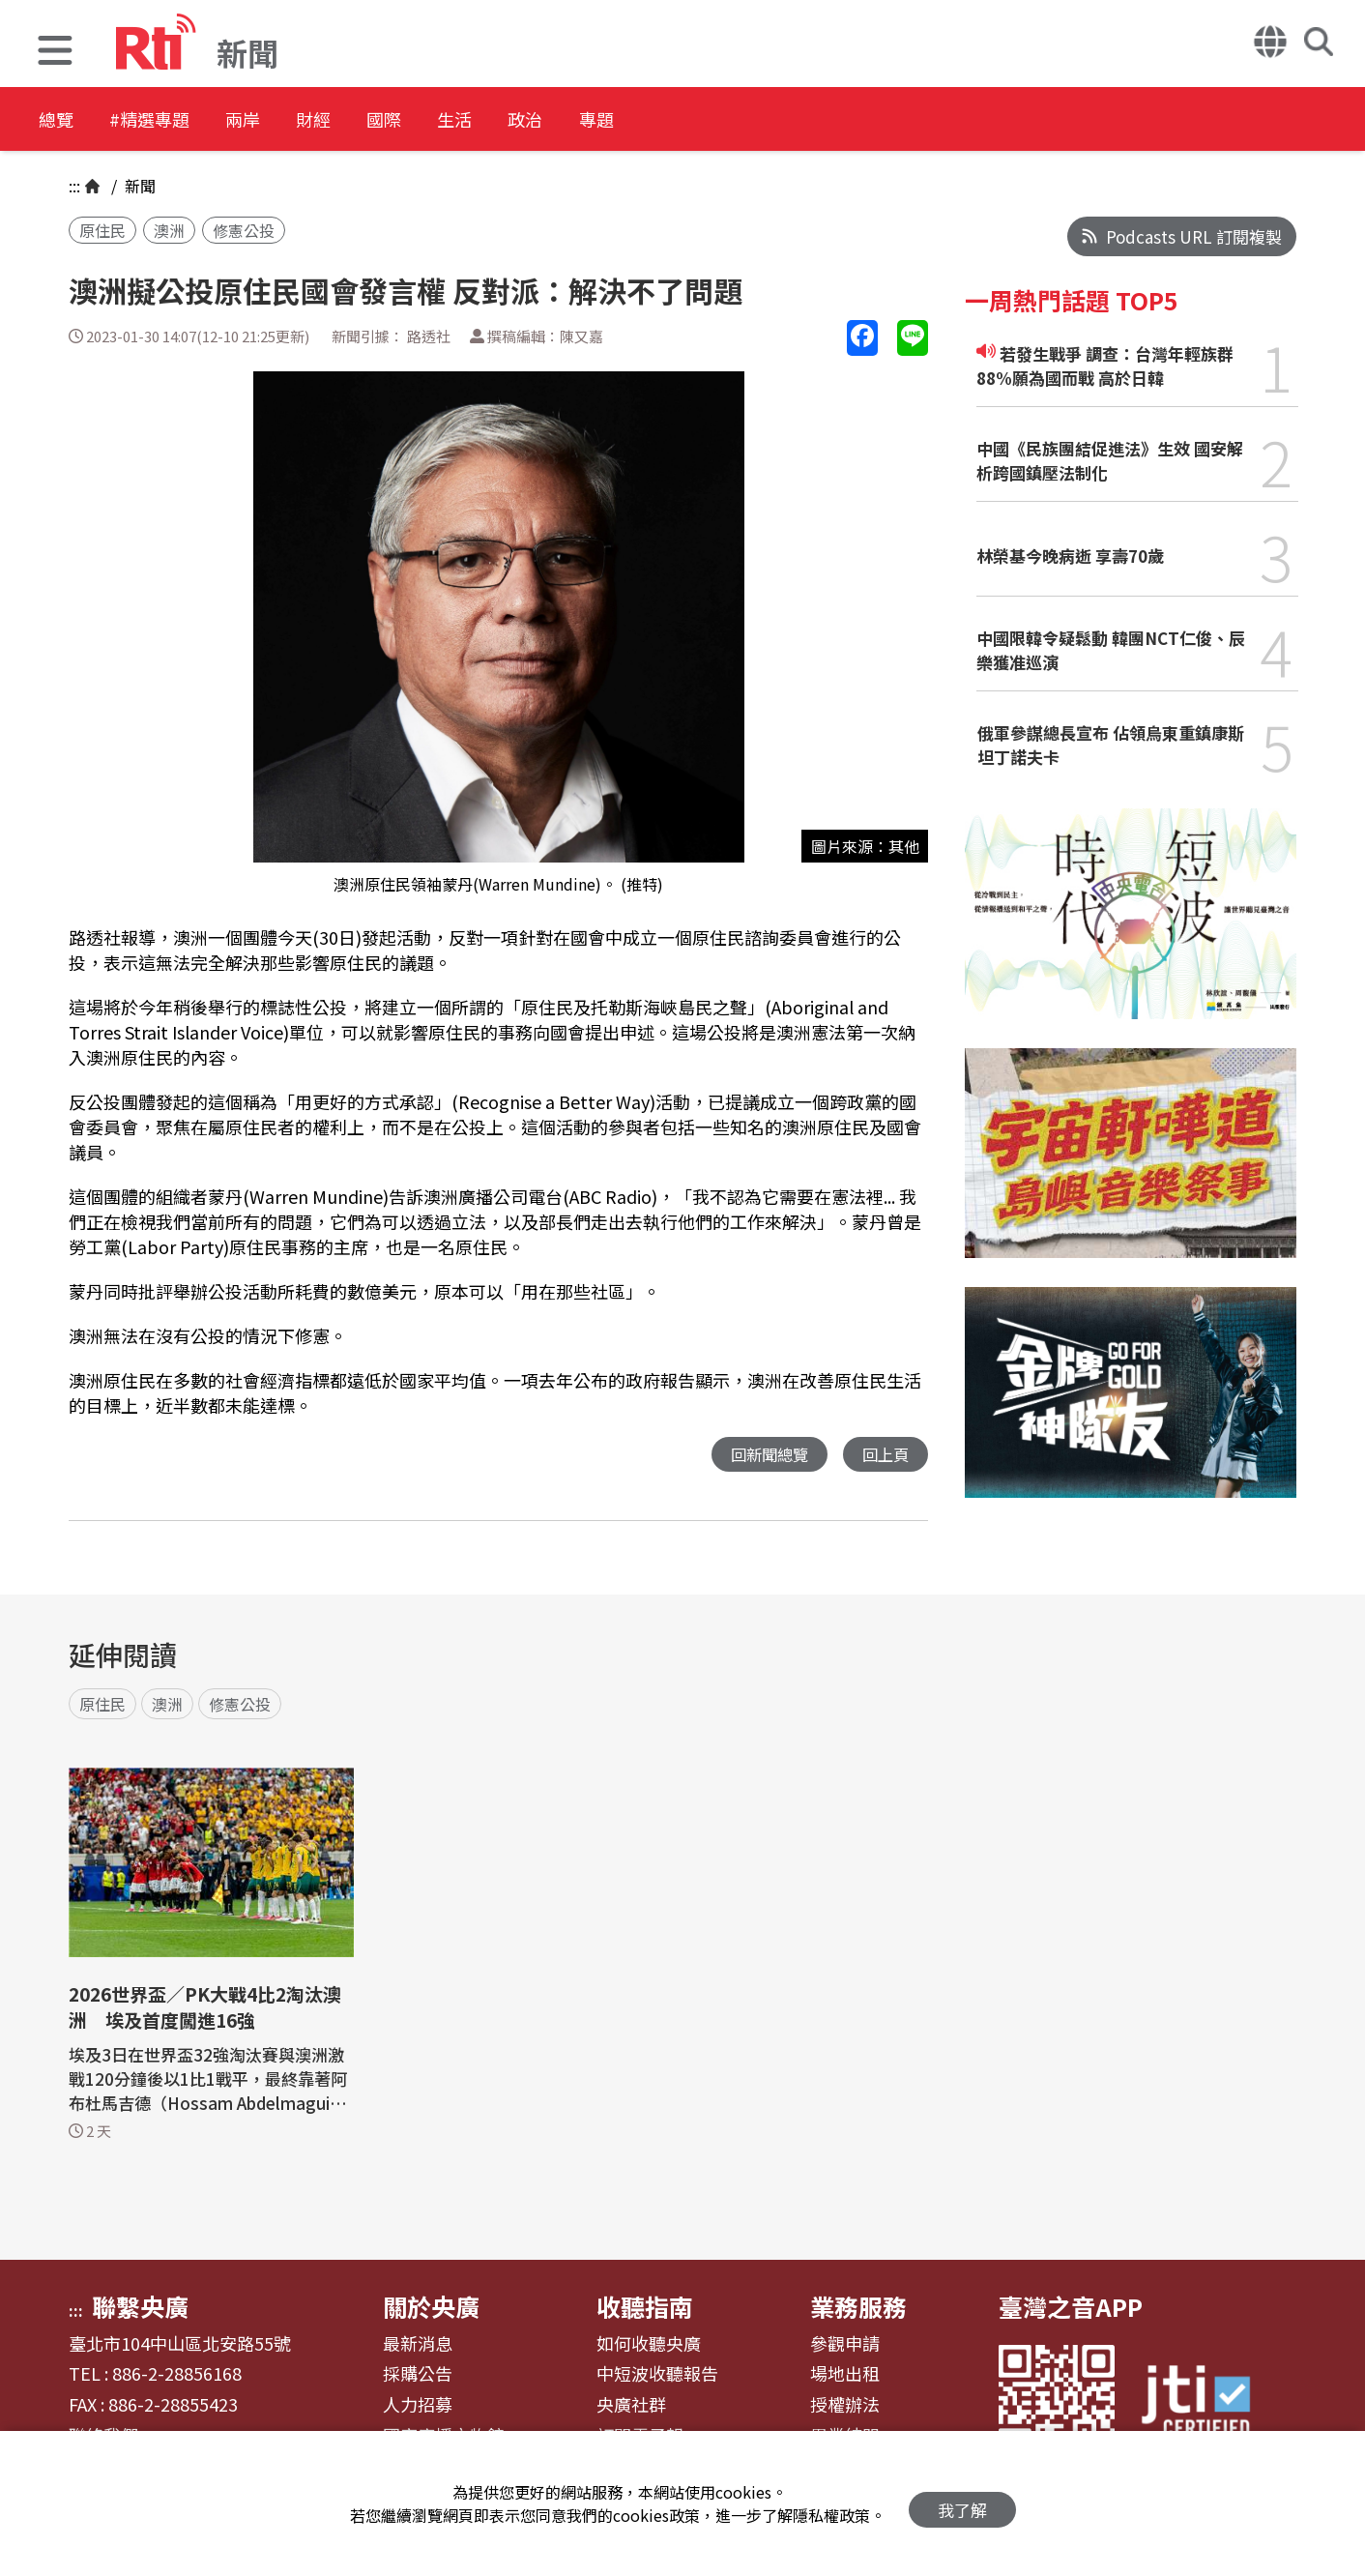 The image size is (1365, 2576). Describe the element at coordinates (369, 120) in the screenshot. I see `財經` at that location.